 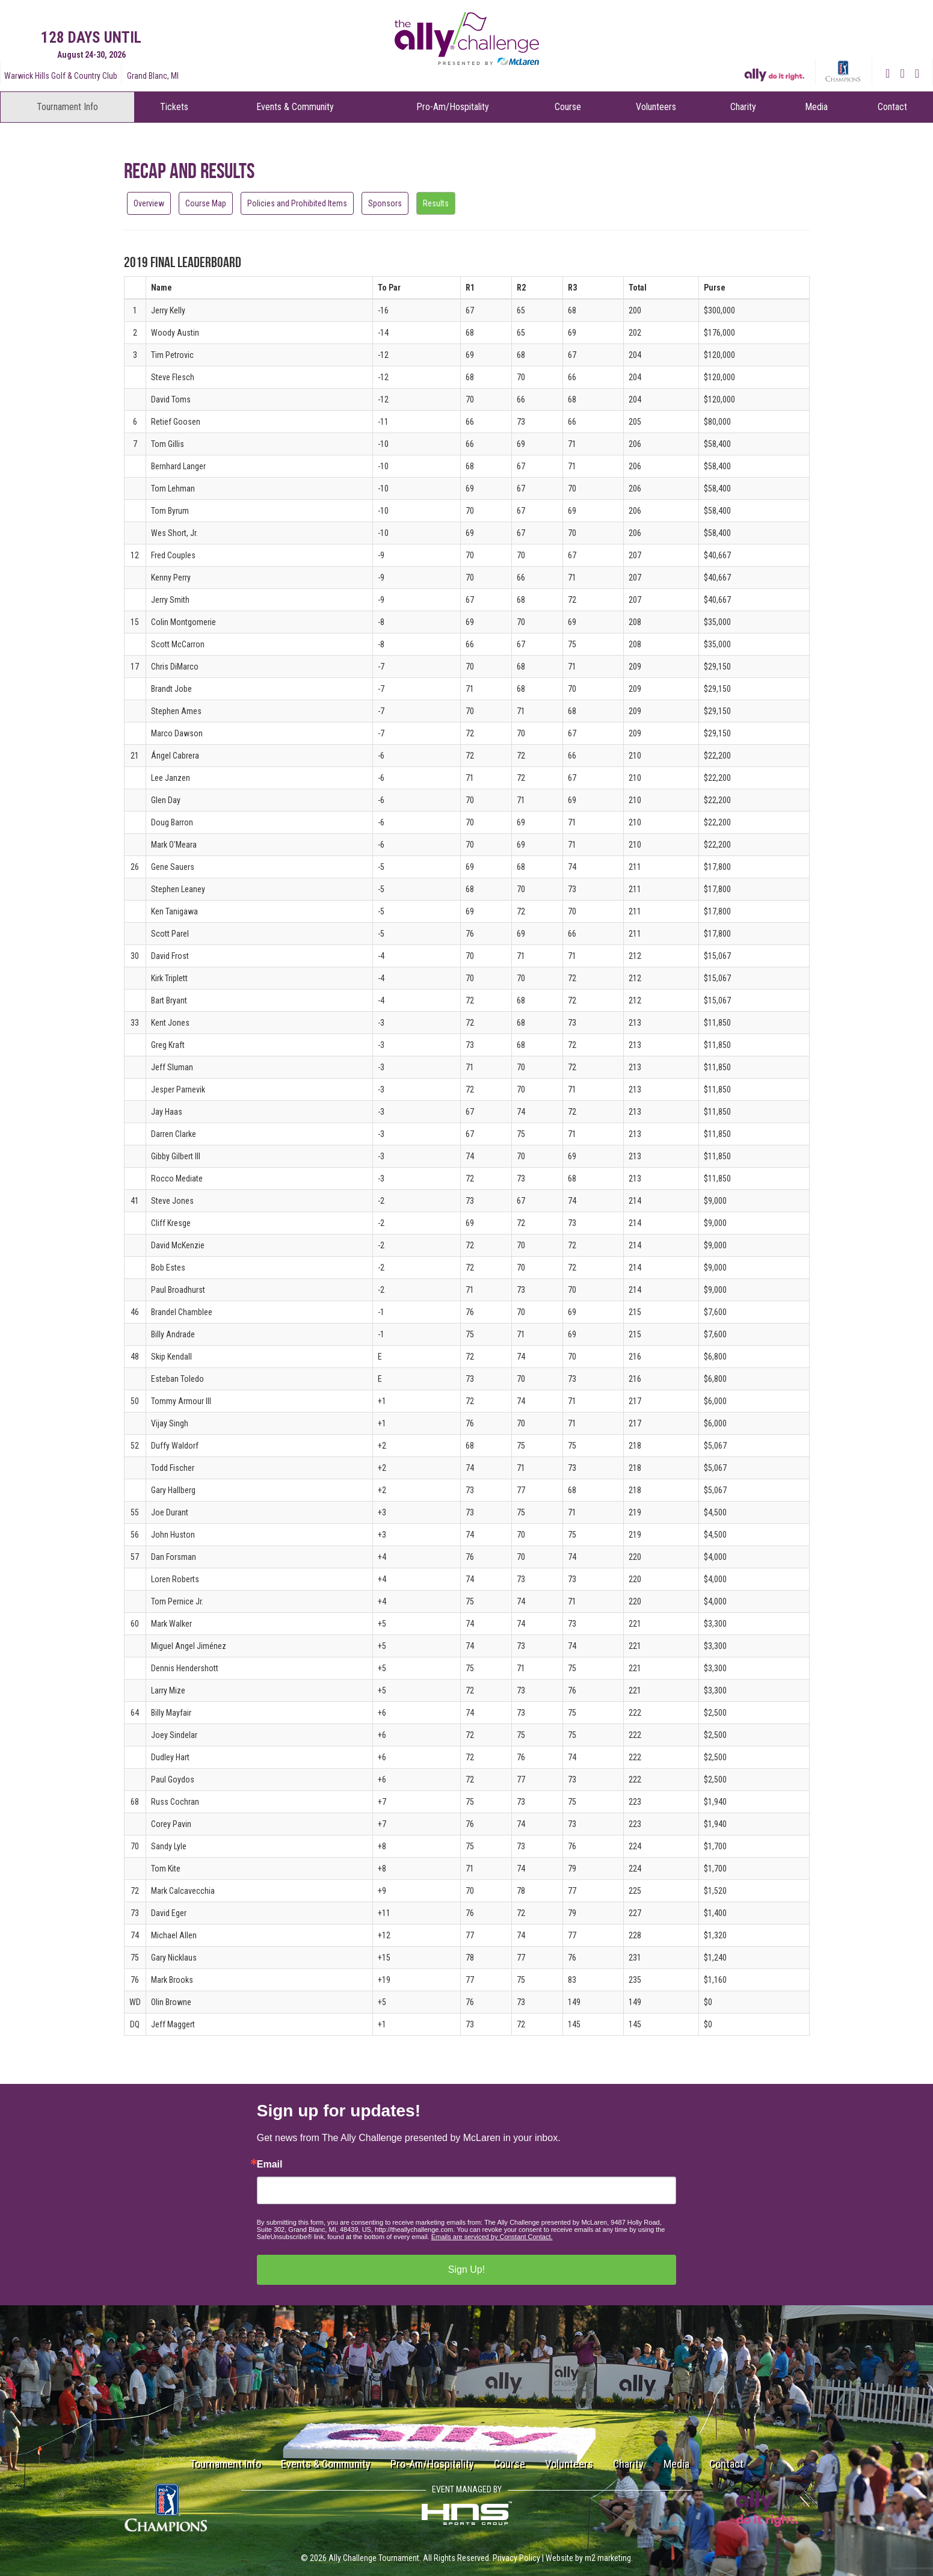 I want to click on Emails are serviced by Constant Contact., so click(x=492, y=2236).